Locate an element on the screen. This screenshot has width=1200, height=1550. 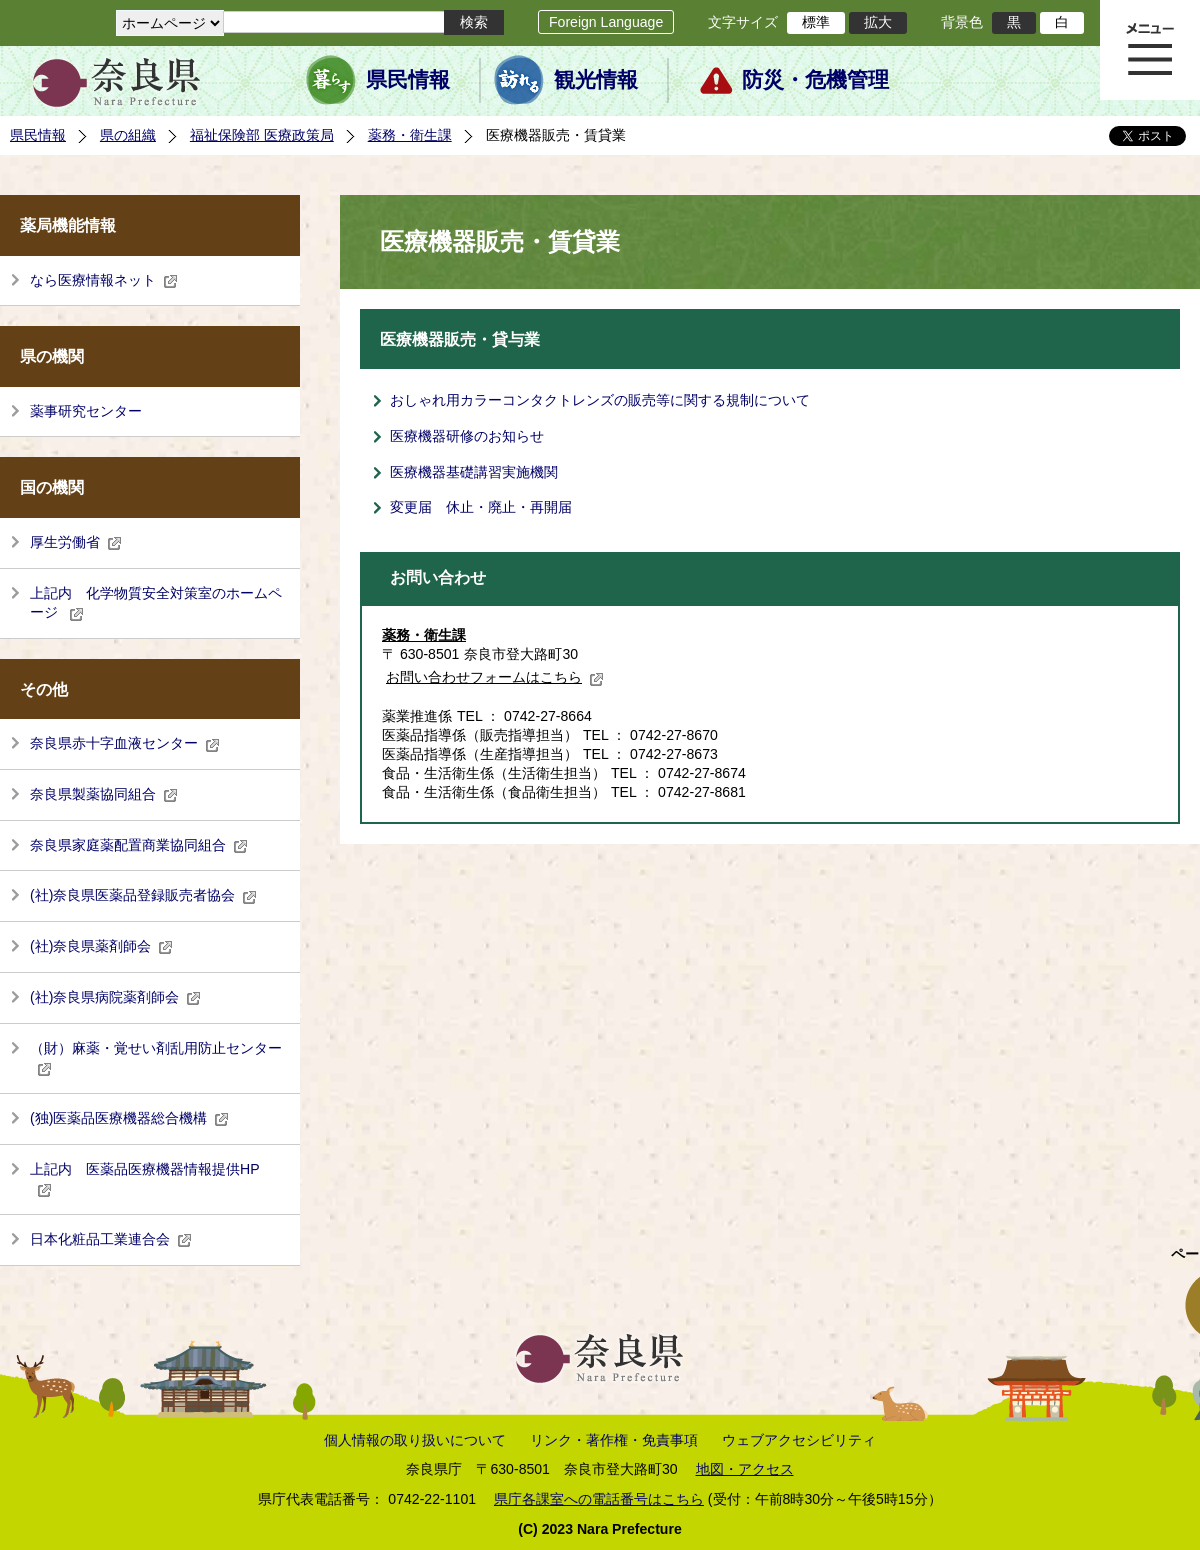
観光情報 is located at coordinates (596, 80).